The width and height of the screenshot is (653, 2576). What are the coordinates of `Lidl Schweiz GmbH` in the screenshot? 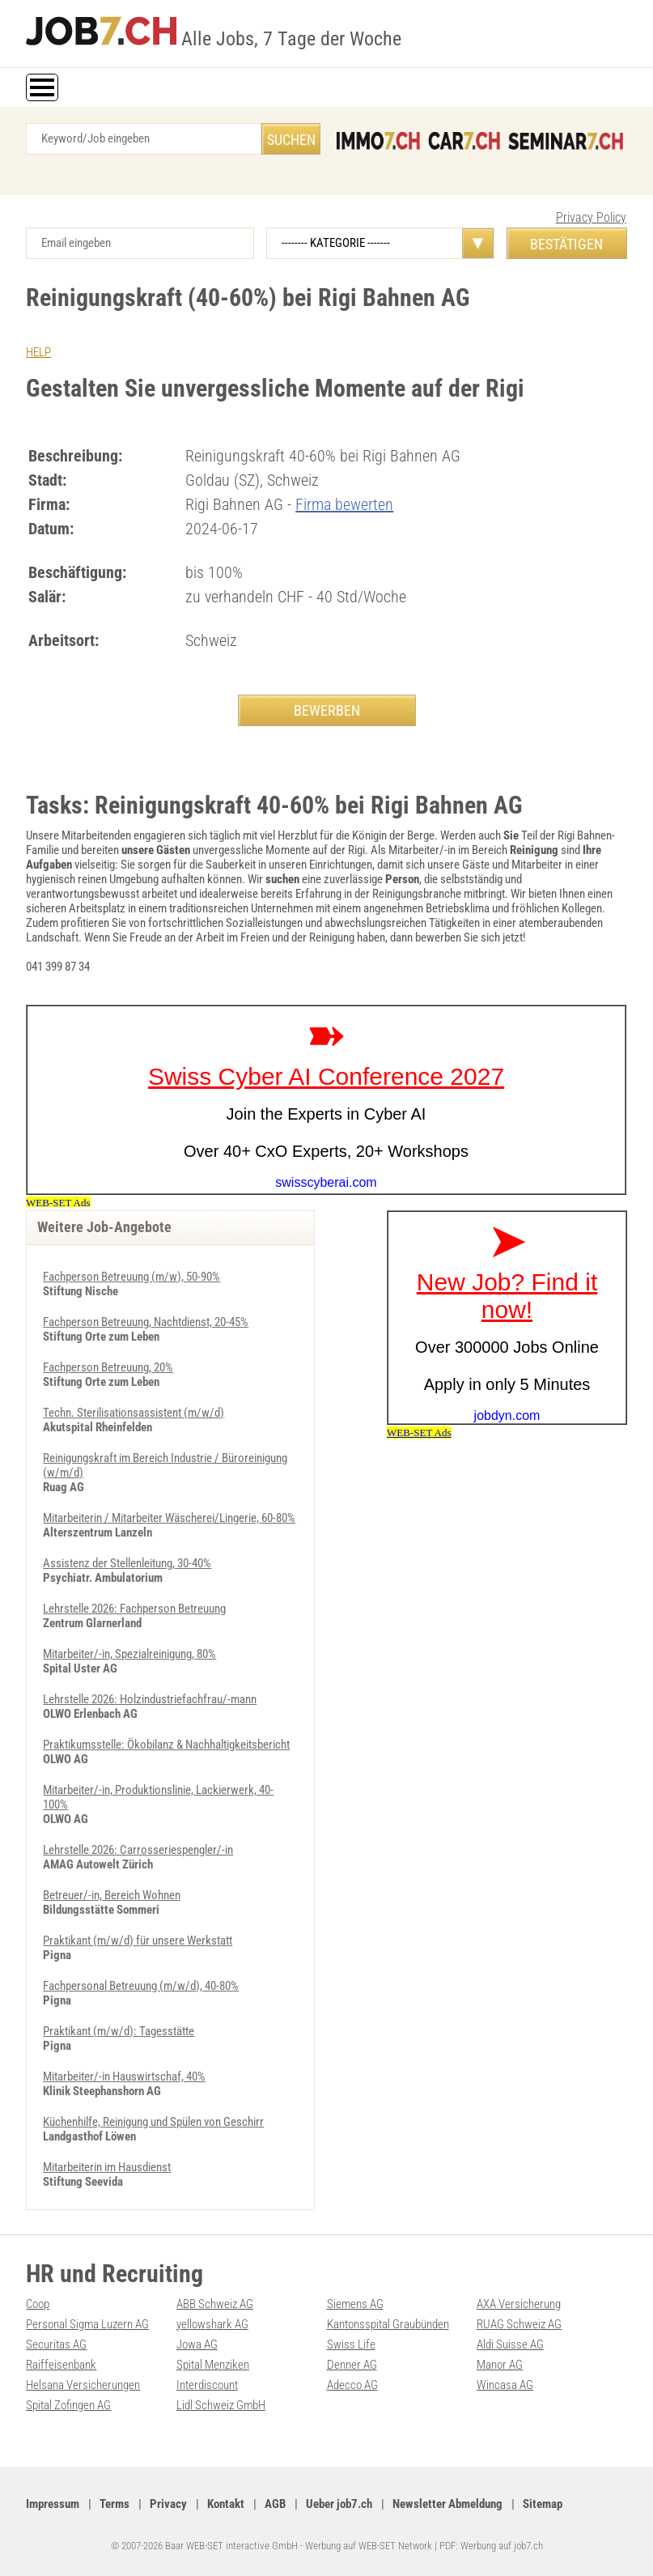 It's located at (220, 2405).